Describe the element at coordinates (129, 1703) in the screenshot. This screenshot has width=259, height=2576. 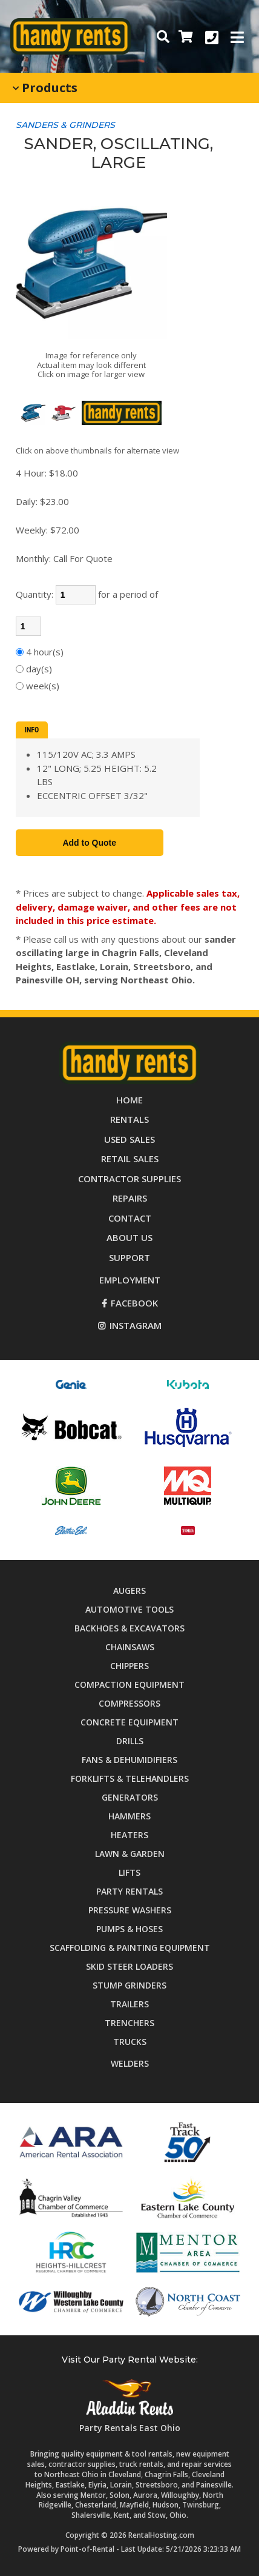
I see `Compressors` at that location.